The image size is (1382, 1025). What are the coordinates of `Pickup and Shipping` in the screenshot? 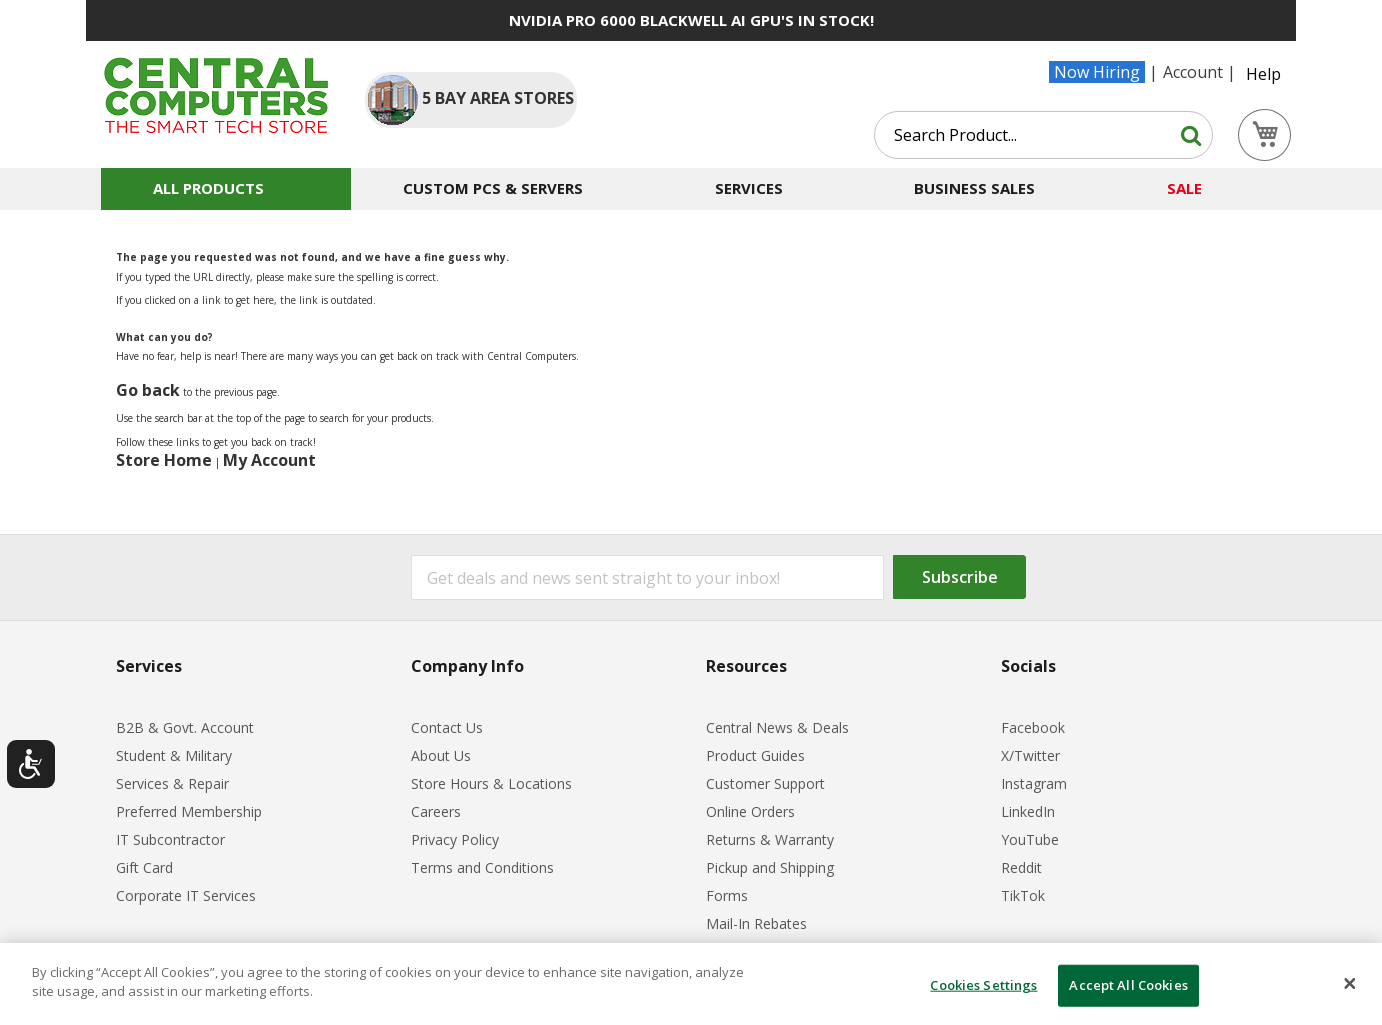 It's located at (770, 867).